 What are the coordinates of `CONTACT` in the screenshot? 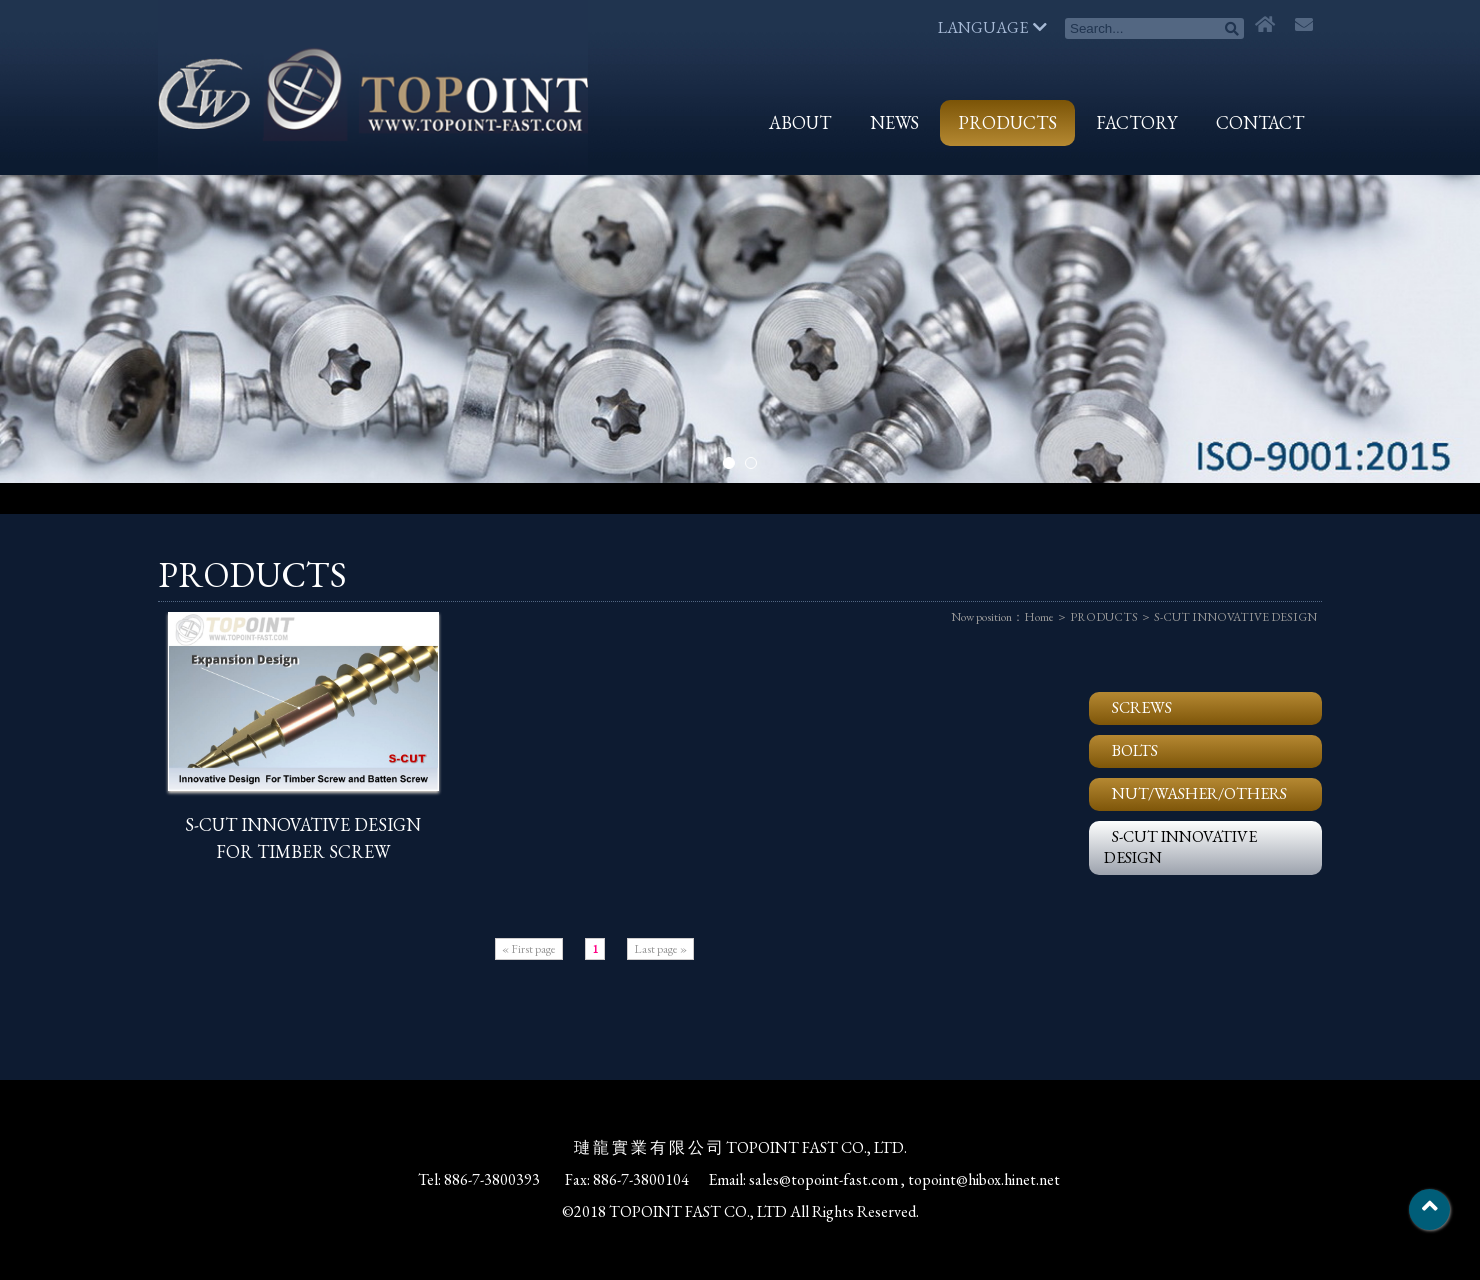 It's located at (1260, 122).